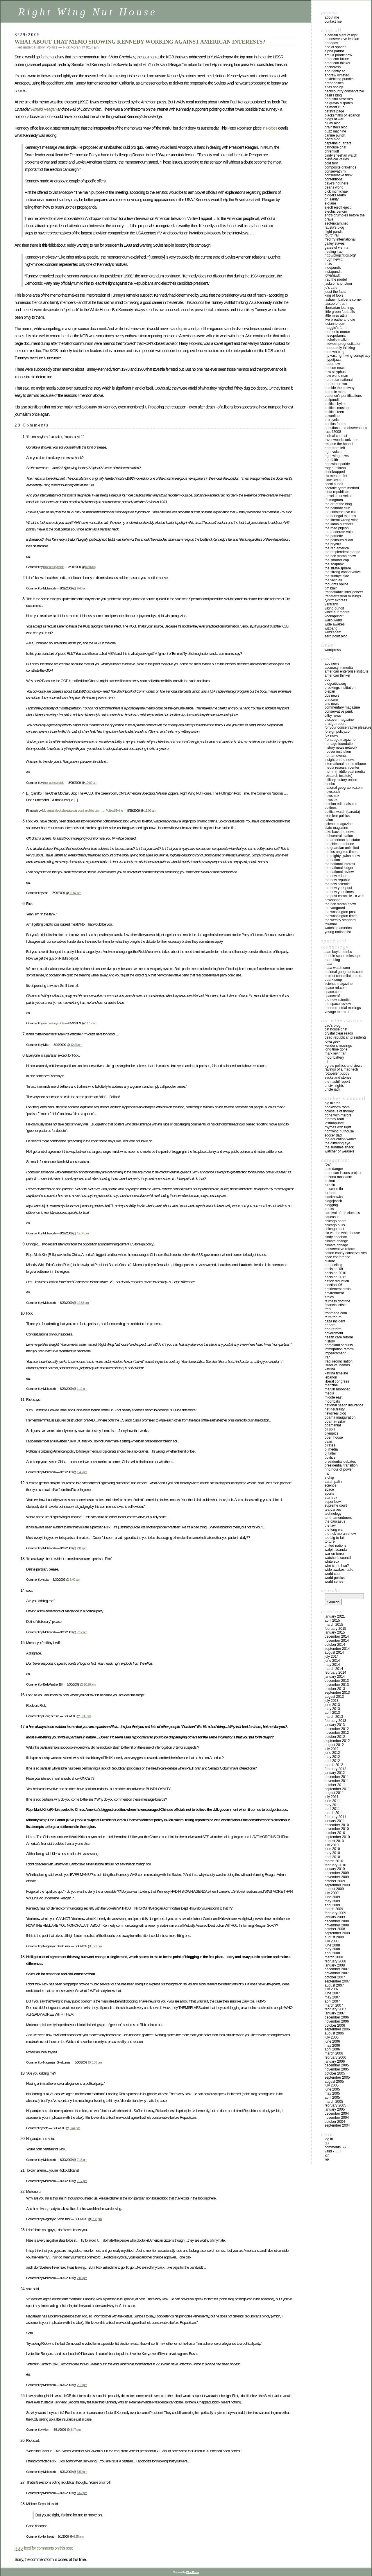 This screenshot has height=2576, width=372. What do you see at coordinates (334, 616) in the screenshot?
I see `VODKAPUNDIT` at bounding box center [334, 616].